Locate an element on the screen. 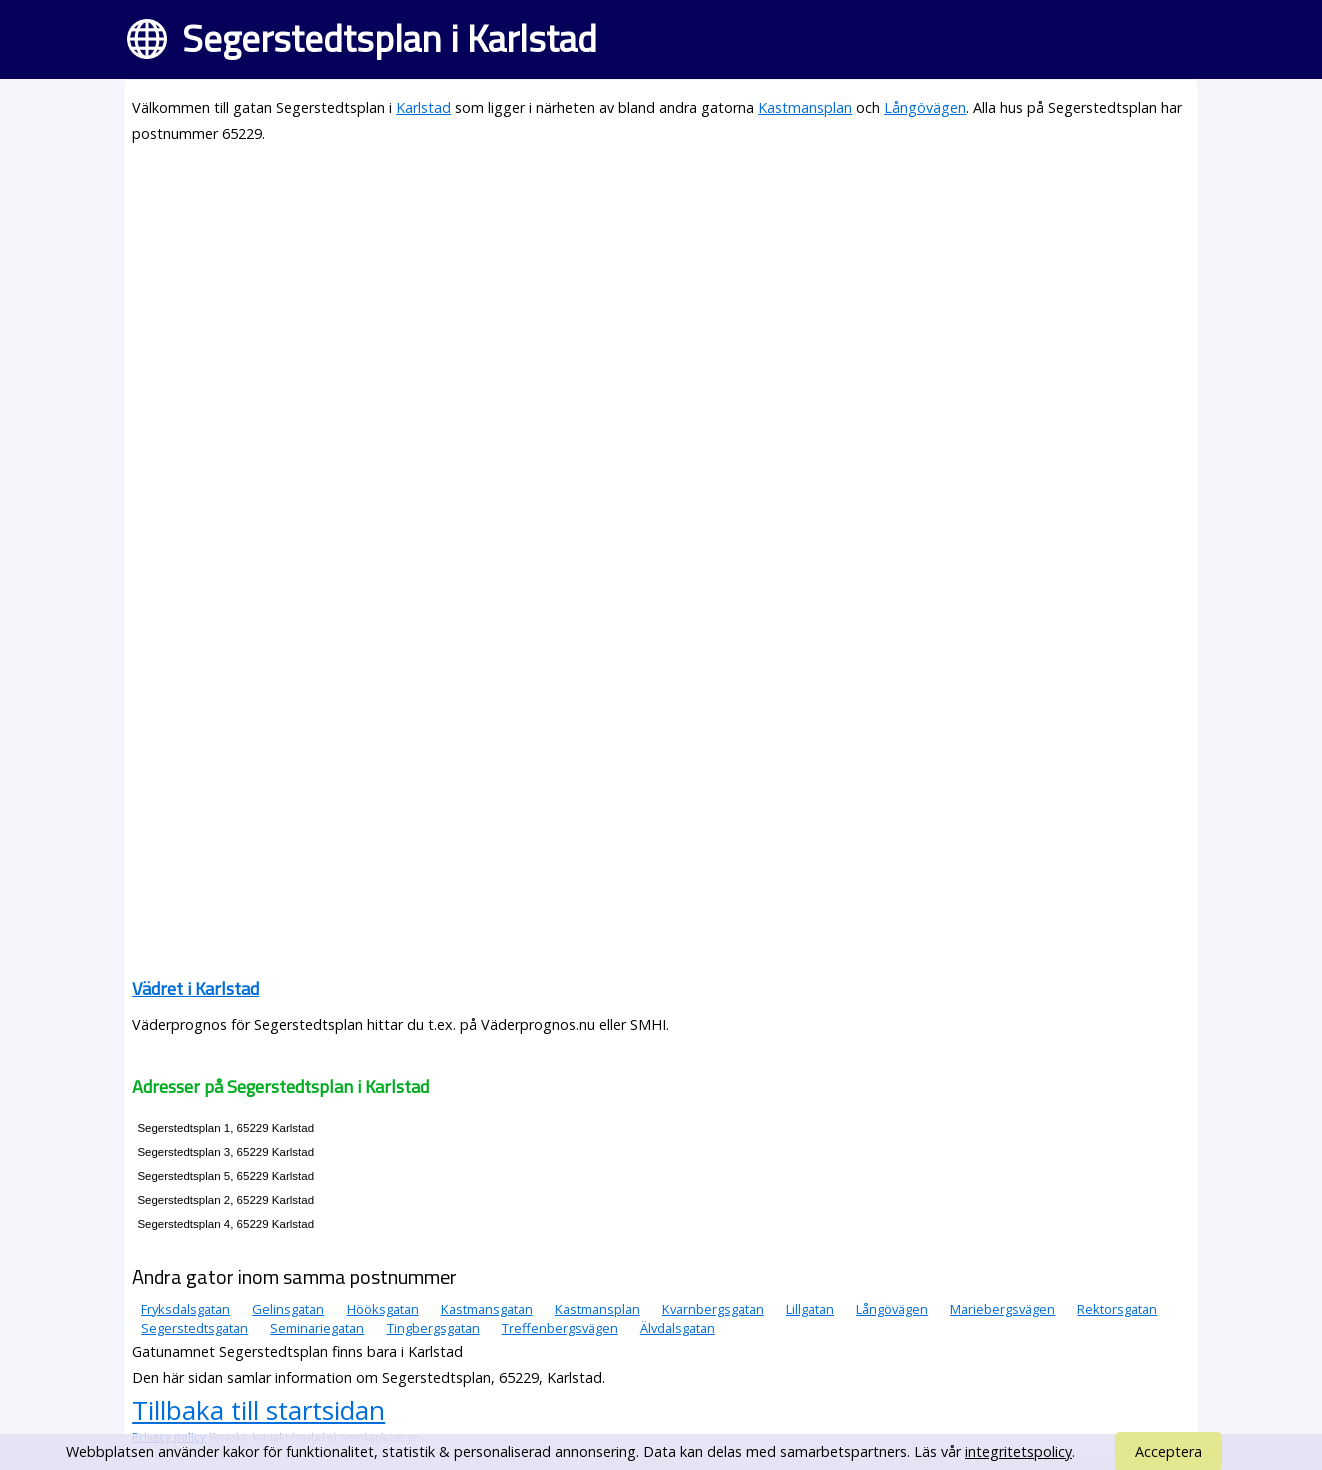 The height and width of the screenshot is (1470, 1322). Mariebergsvägen is located at coordinates (1002, 1309).